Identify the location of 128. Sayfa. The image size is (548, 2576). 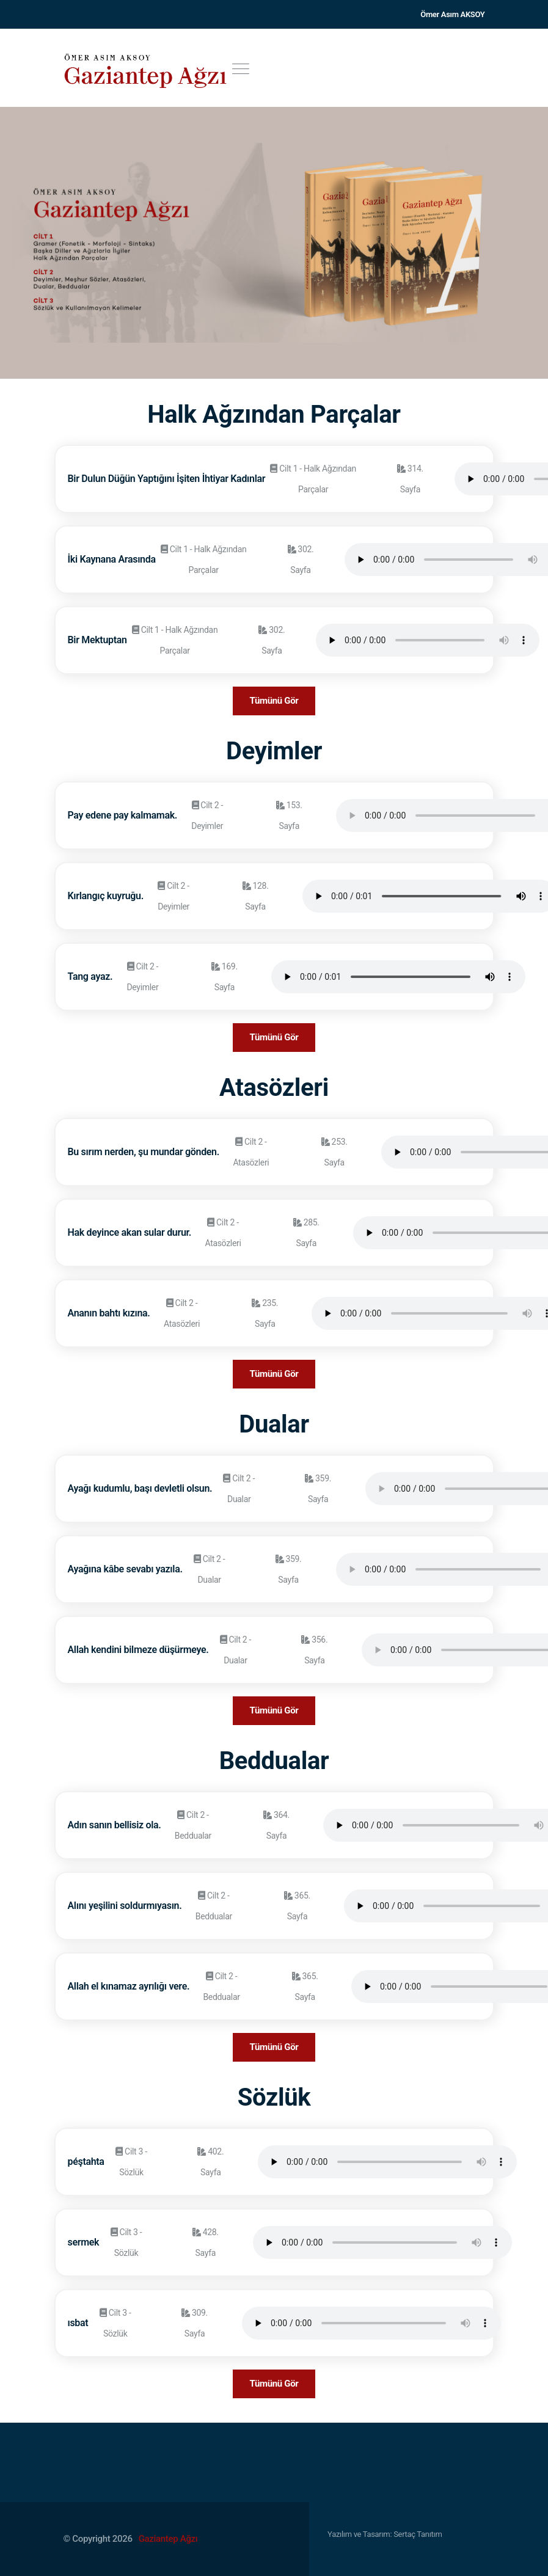
(256, 896).